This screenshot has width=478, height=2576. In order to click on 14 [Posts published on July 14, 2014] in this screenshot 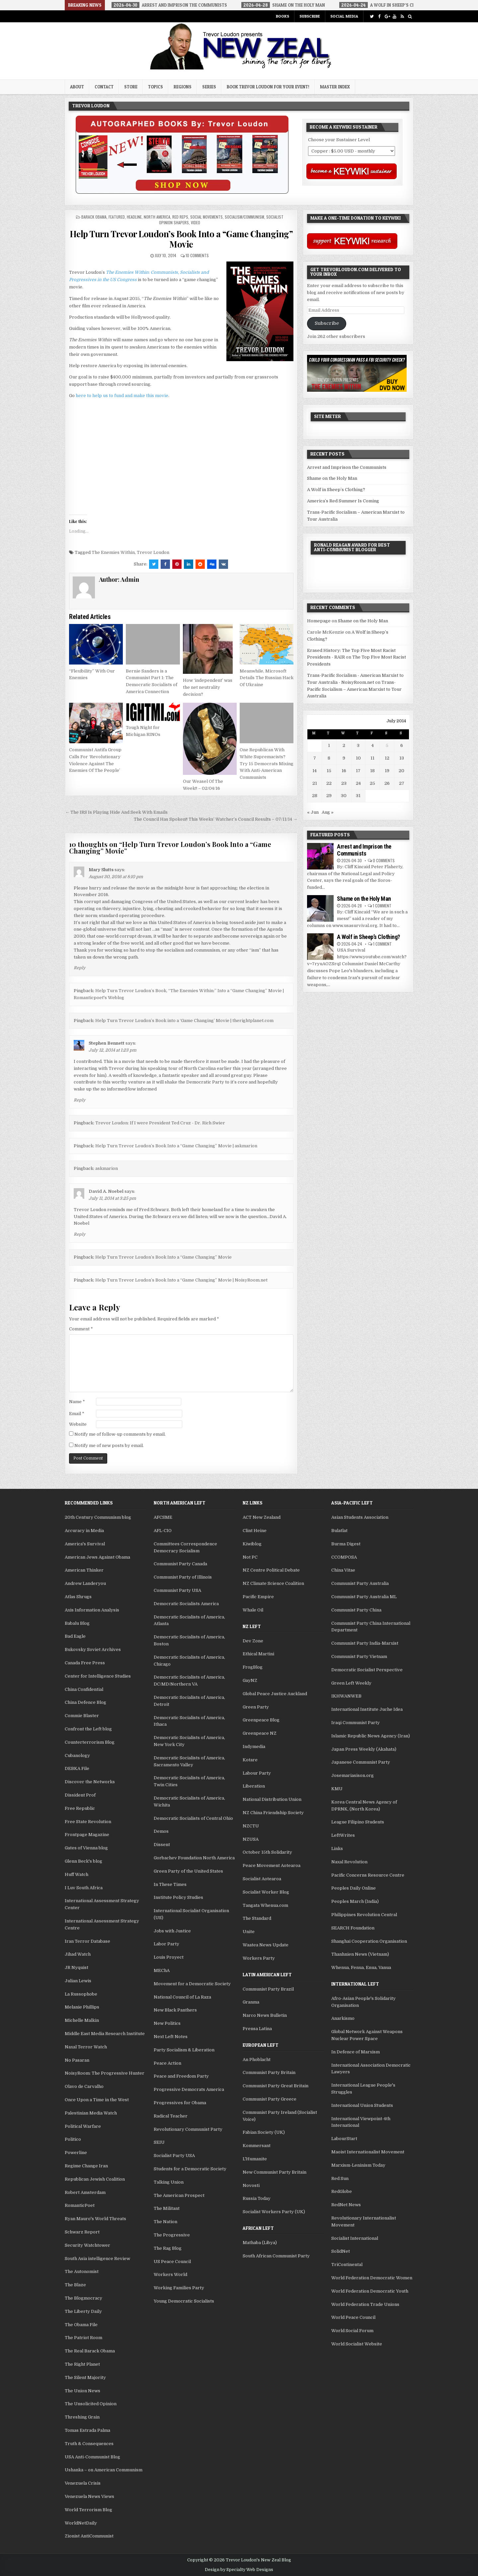, I will do `click(314, 770)`.